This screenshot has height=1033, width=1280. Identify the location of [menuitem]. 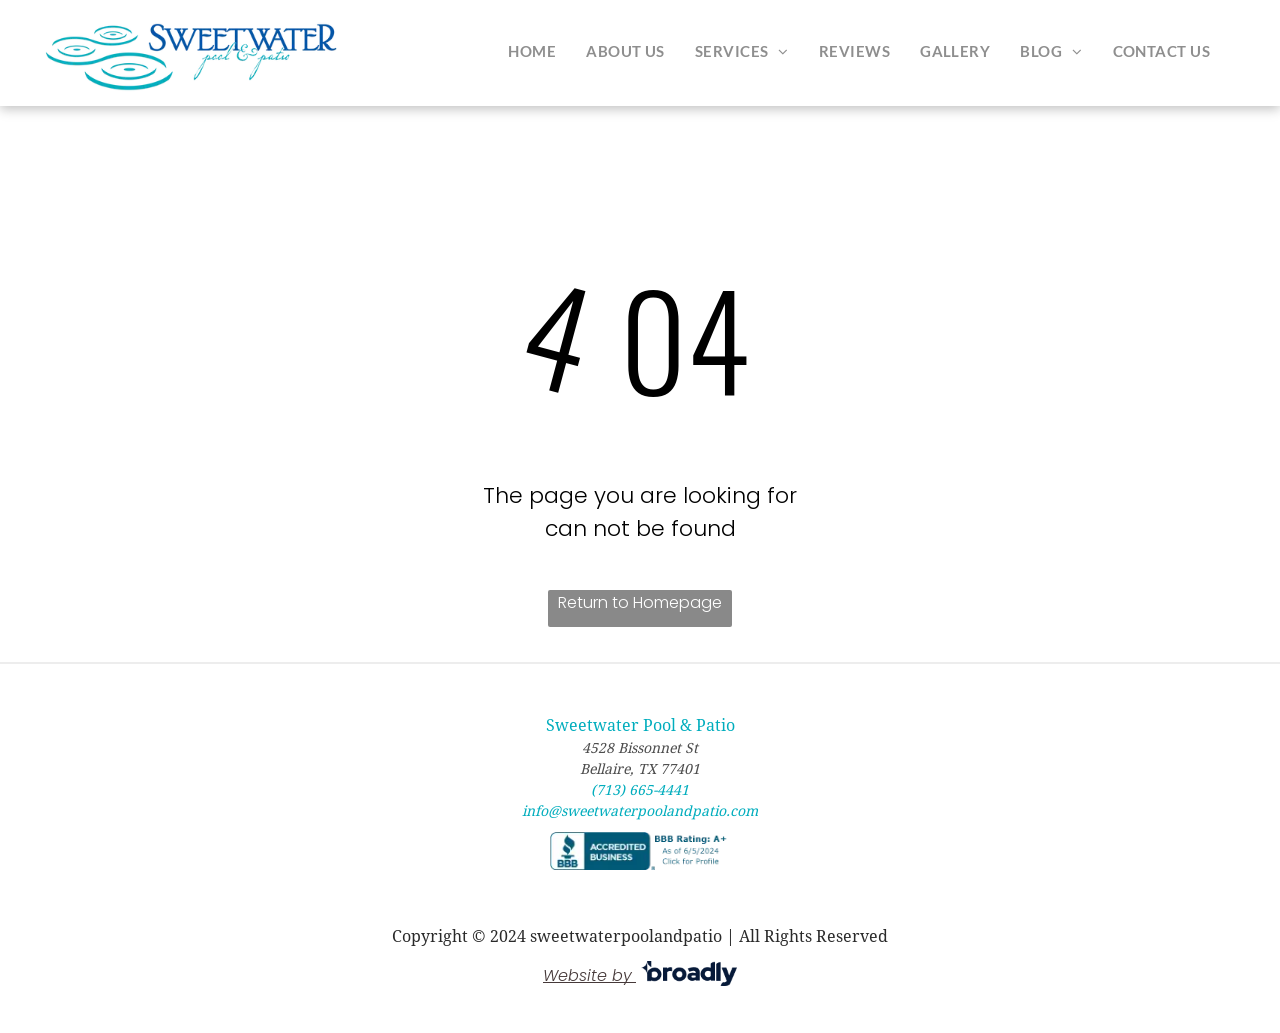
(532, 51).